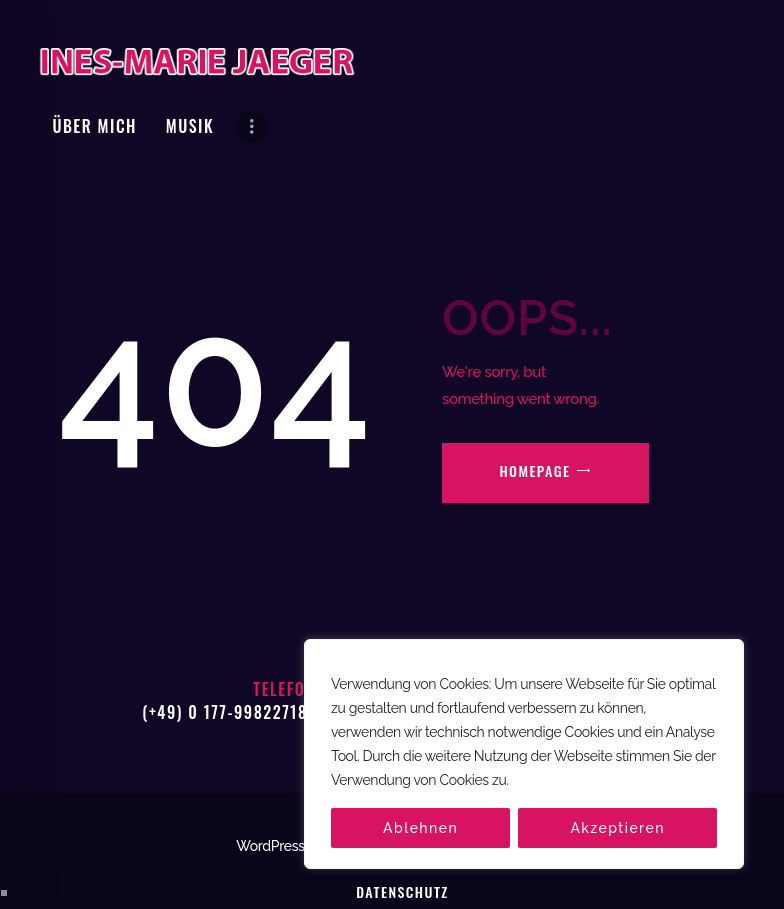 Image resolution: width=784 pixels, height=909 pixels. What do you see at coordinates (617, 828) in the screenshot?
I see `Akzeptieren` at bounding box center [617, 828].